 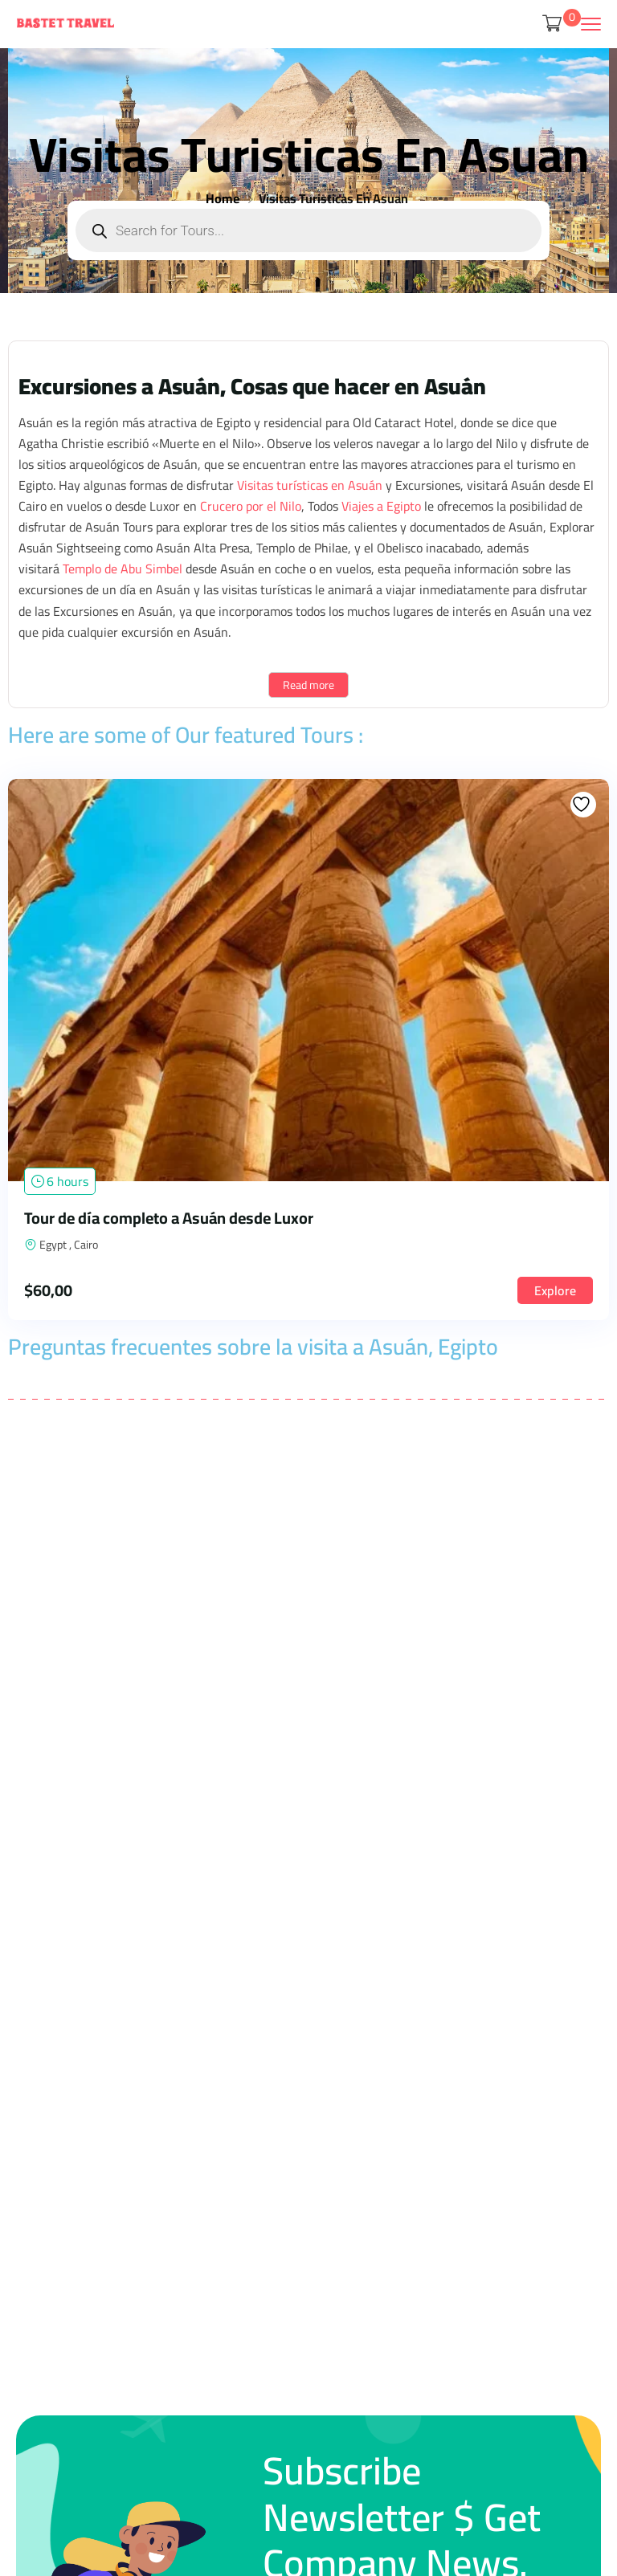 What do you see at coordinates (168, 1218) in the screenshot?
I see `Tour de día completo a Asuán desde Luxor` at bounding box center [168, 1218].